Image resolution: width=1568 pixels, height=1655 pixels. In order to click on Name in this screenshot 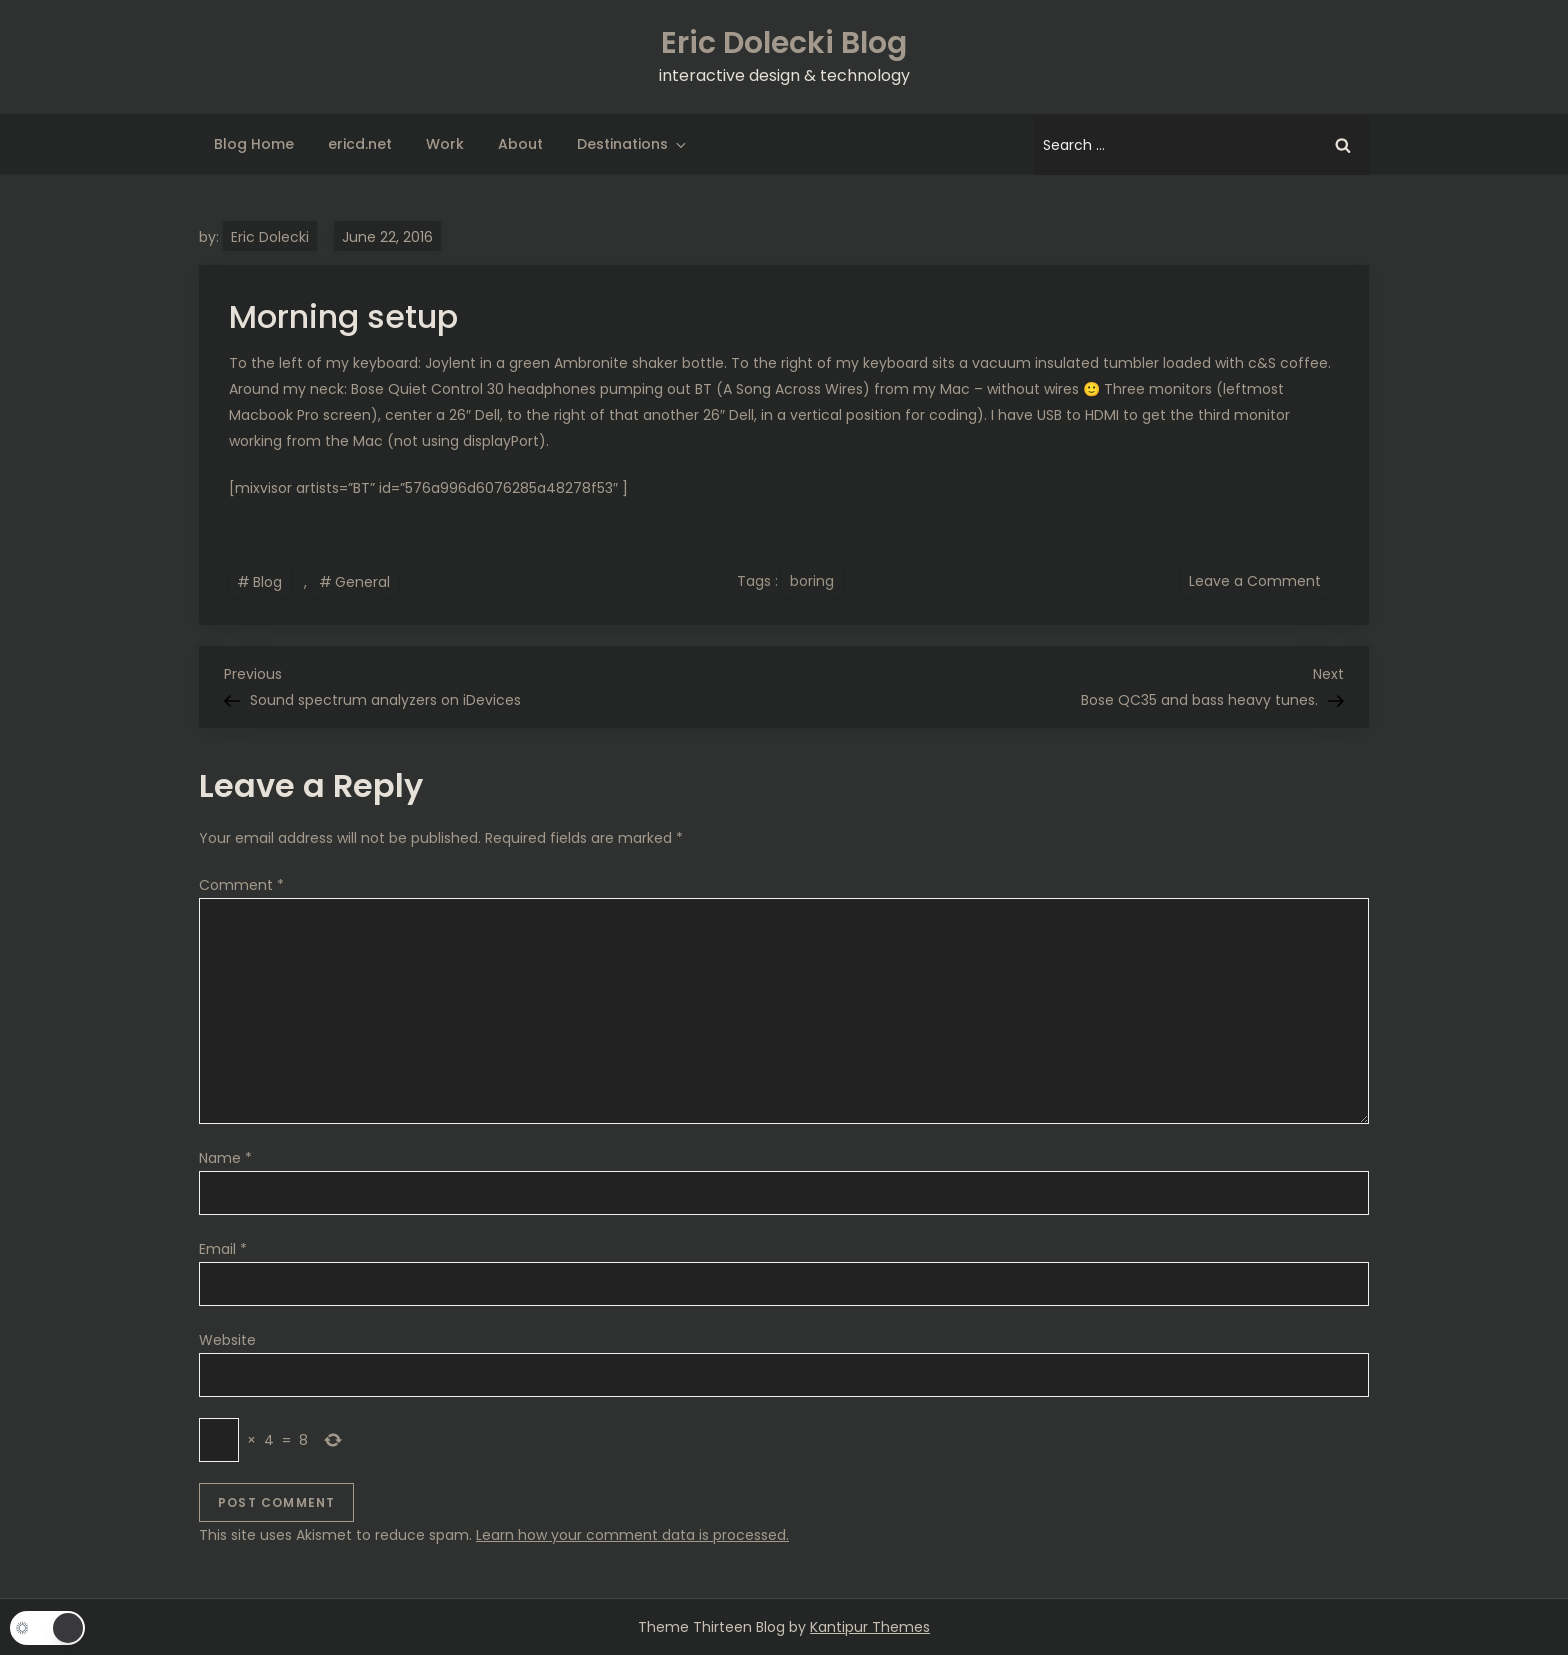, I will do `click(225, 1158)`.